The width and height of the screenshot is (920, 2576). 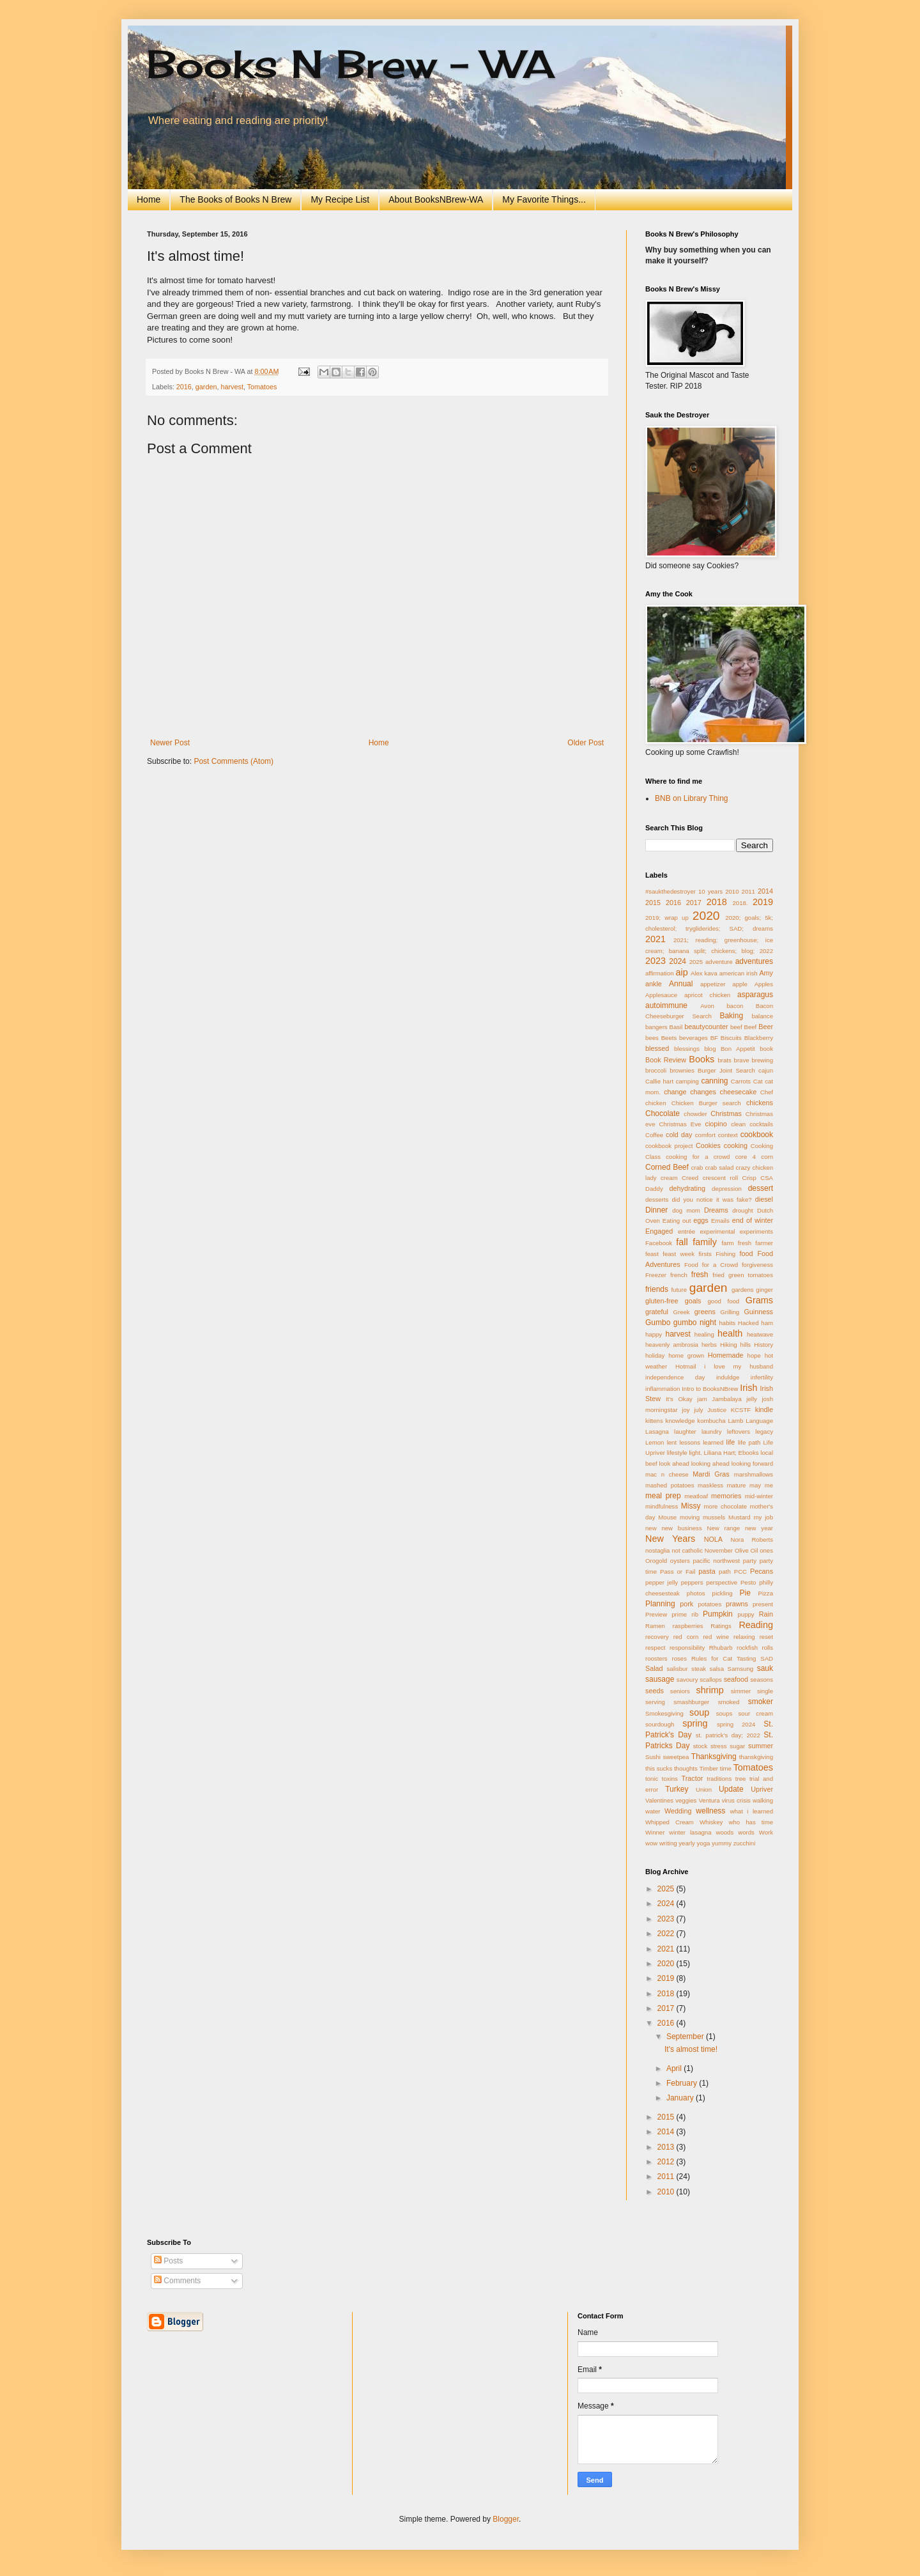 What do you see at coordinates (716, 1210) in the screenshot?
I see `Dreams` at bounding box center [716, 1210].